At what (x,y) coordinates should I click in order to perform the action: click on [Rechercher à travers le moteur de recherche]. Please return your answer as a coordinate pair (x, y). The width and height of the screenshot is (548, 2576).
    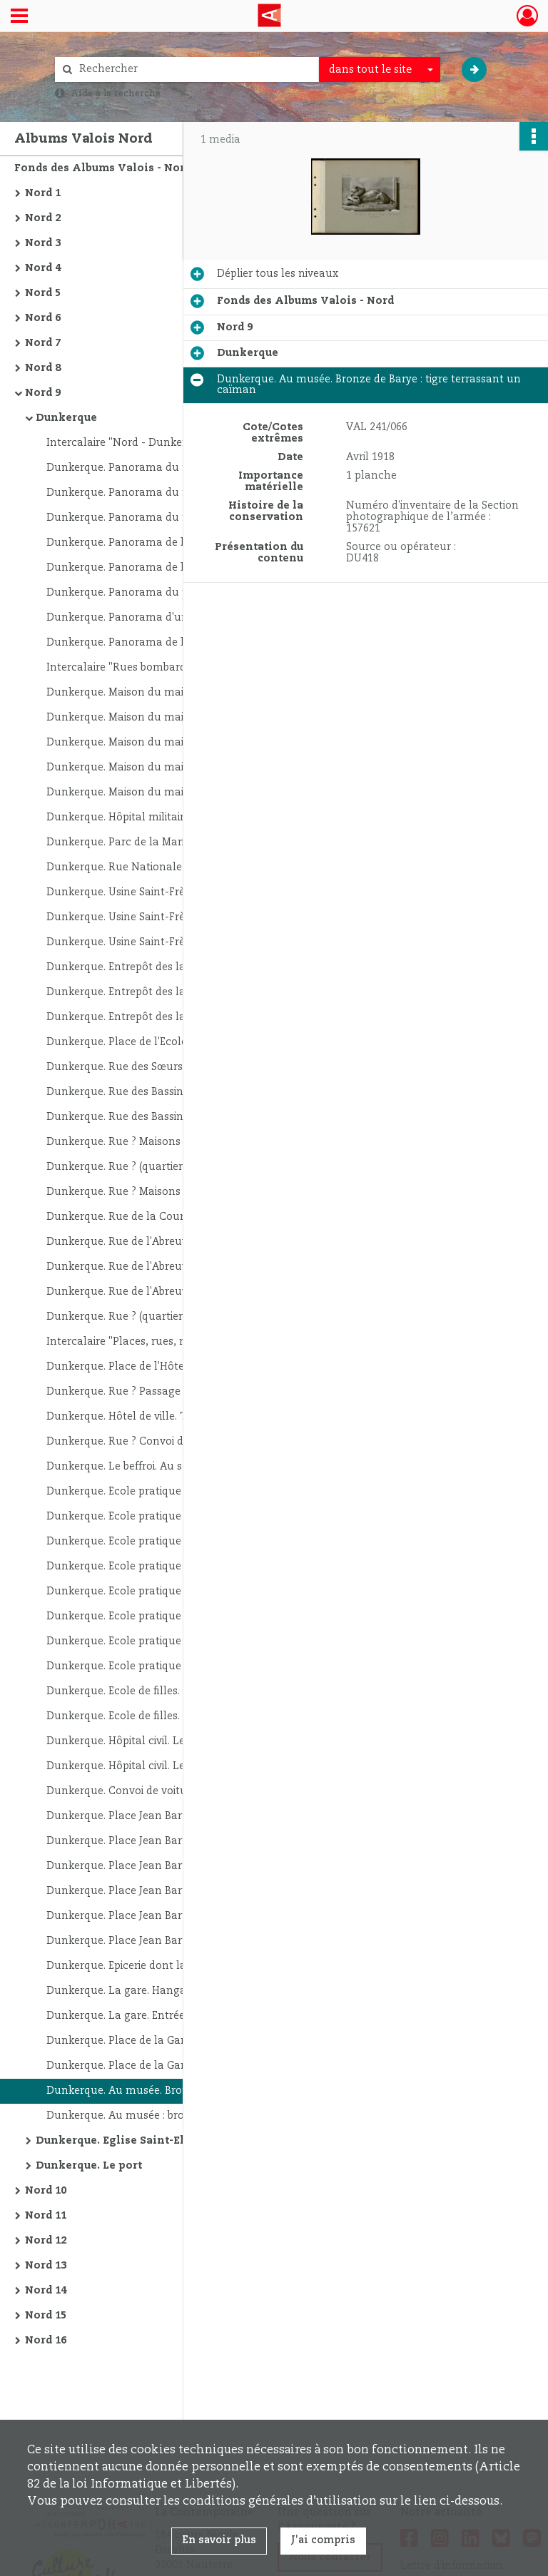
    Looking at the image, I should click on (194, 69).